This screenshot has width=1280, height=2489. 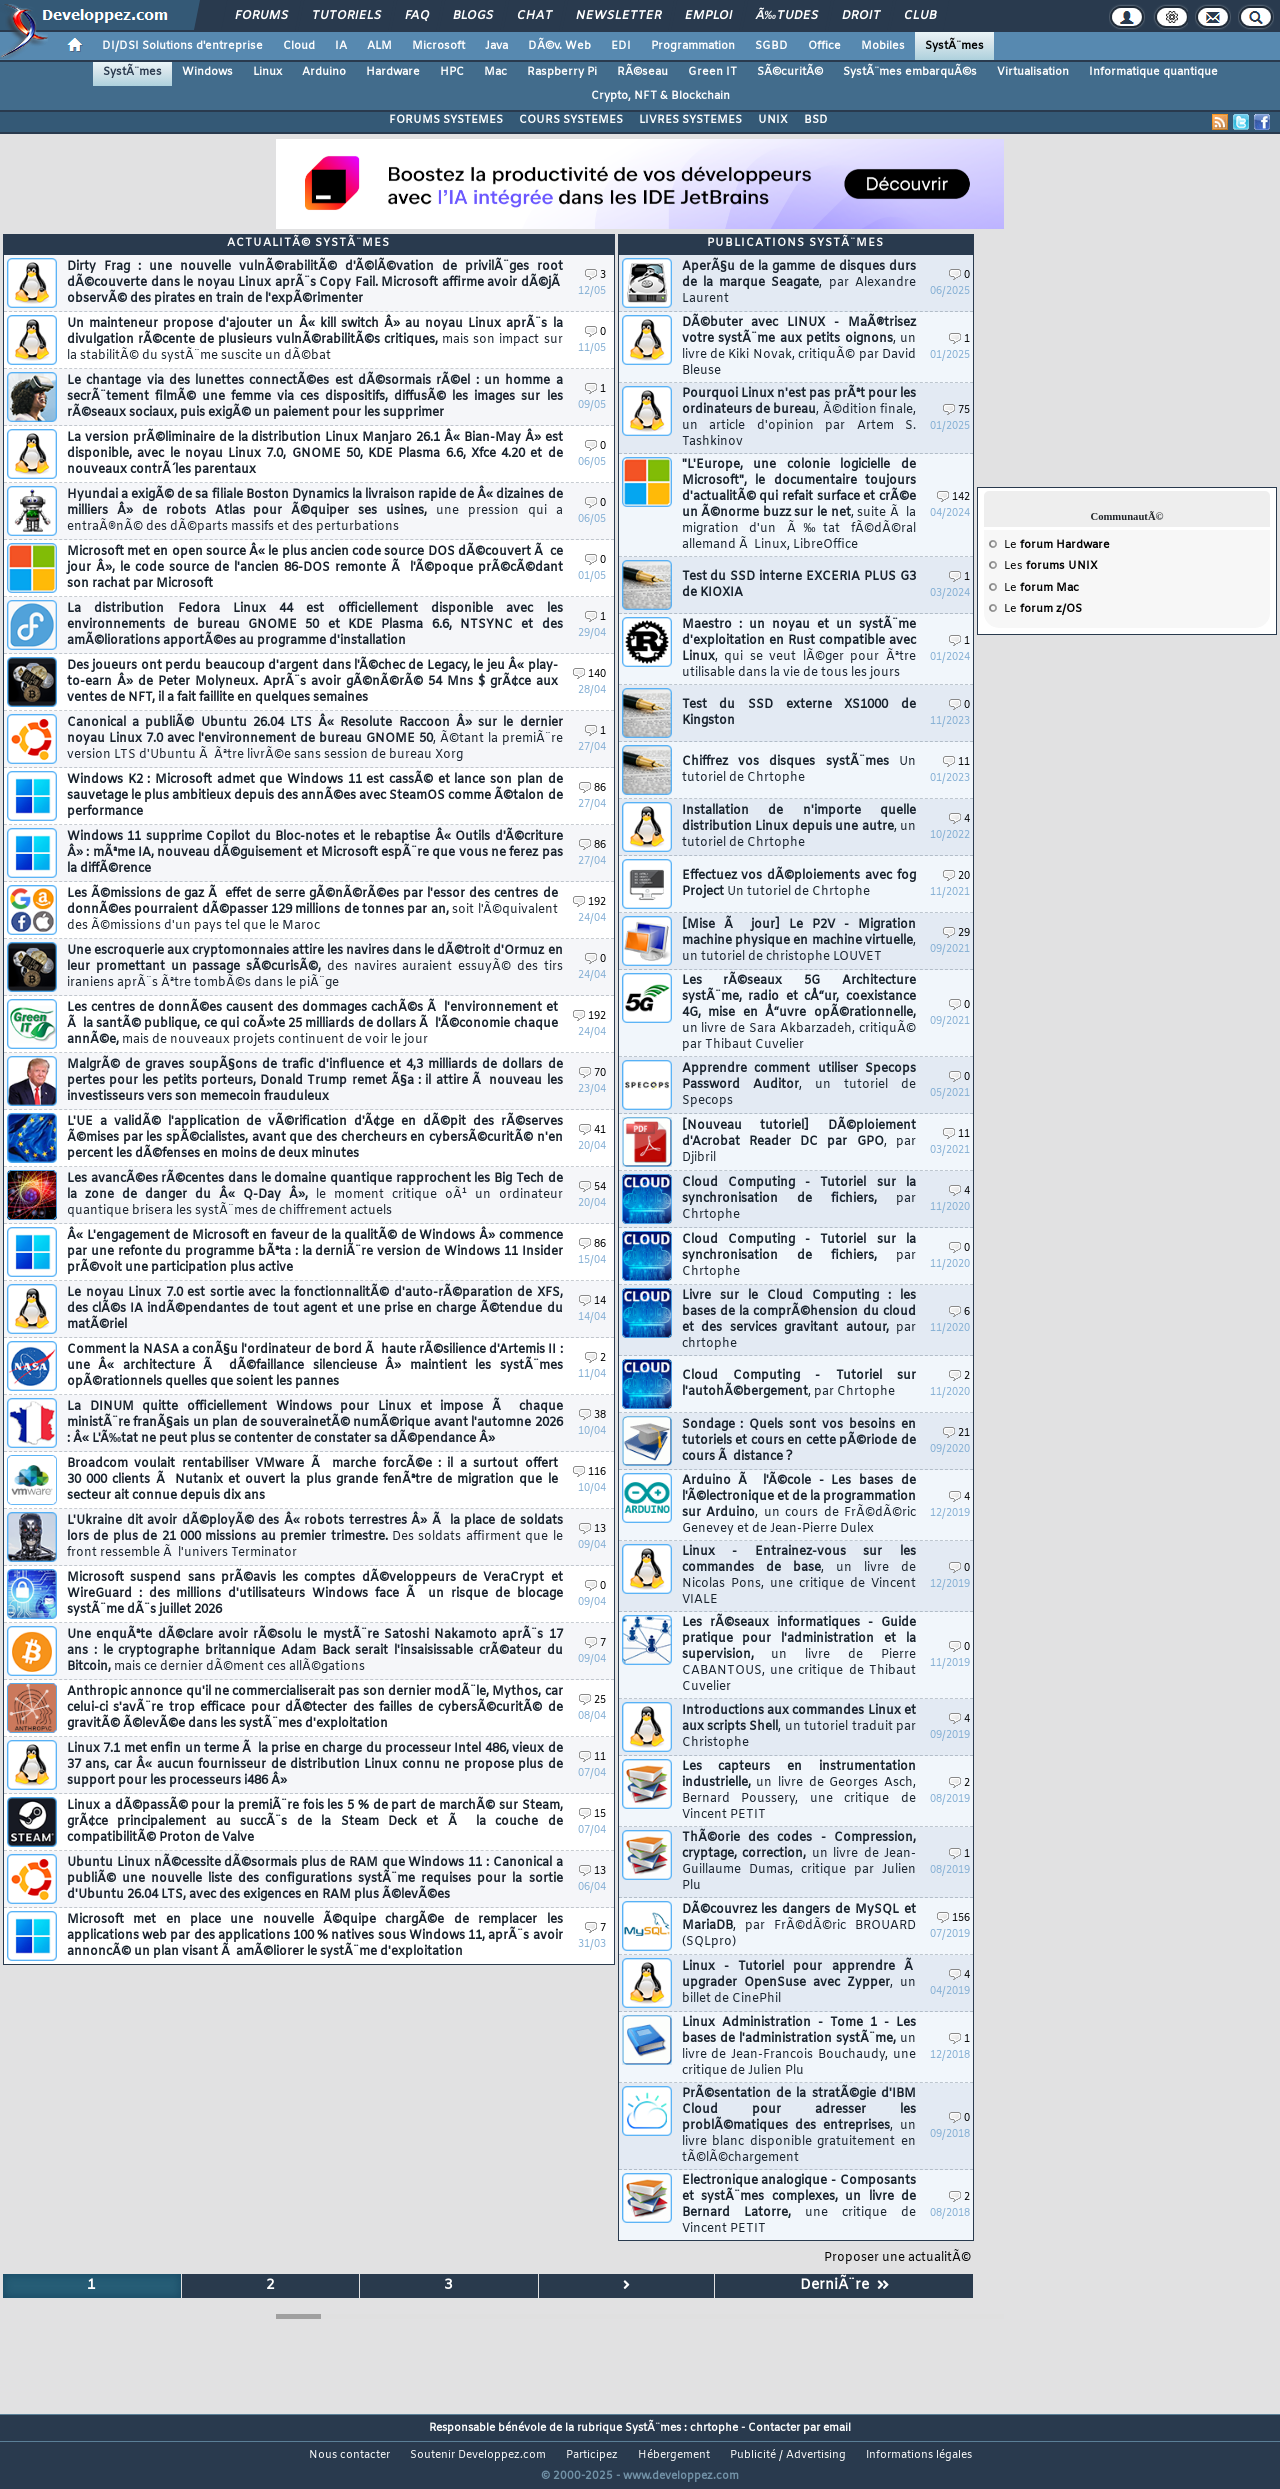 I want to click on Emploi, so click(x=708, y=16).